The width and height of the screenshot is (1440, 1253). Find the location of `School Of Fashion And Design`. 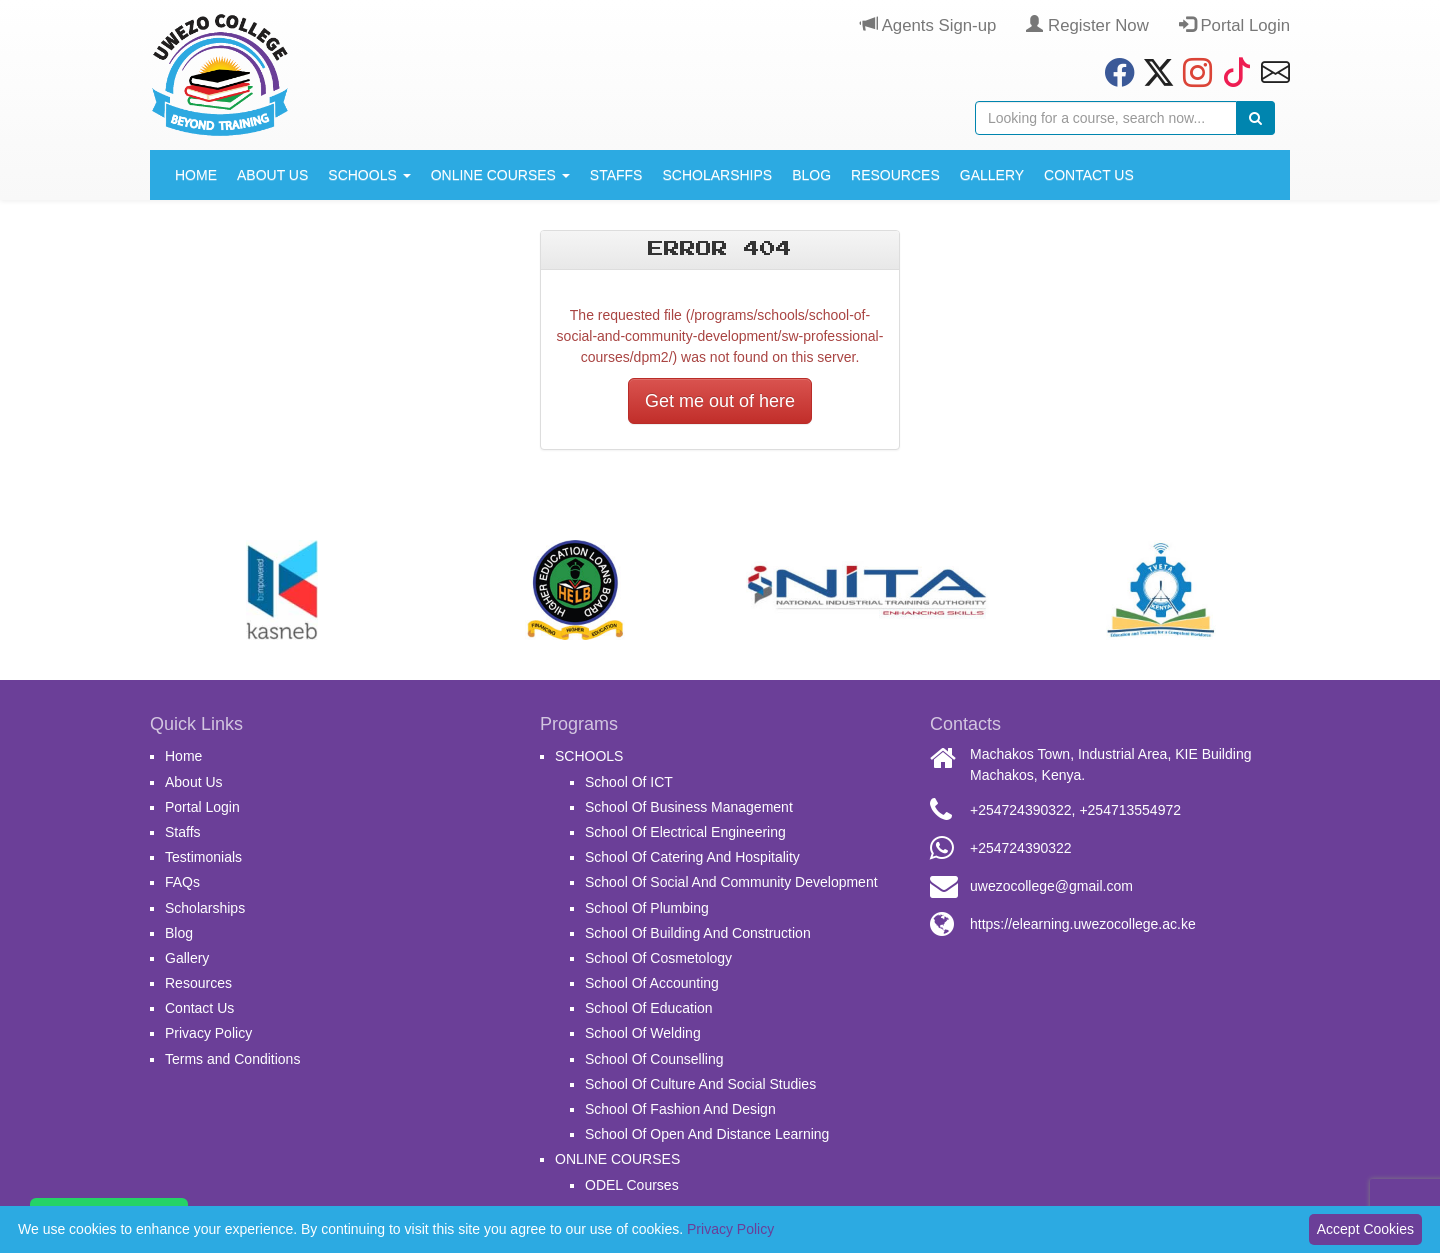

School Of Fashion And Design is located at coordinates (680, 1109).